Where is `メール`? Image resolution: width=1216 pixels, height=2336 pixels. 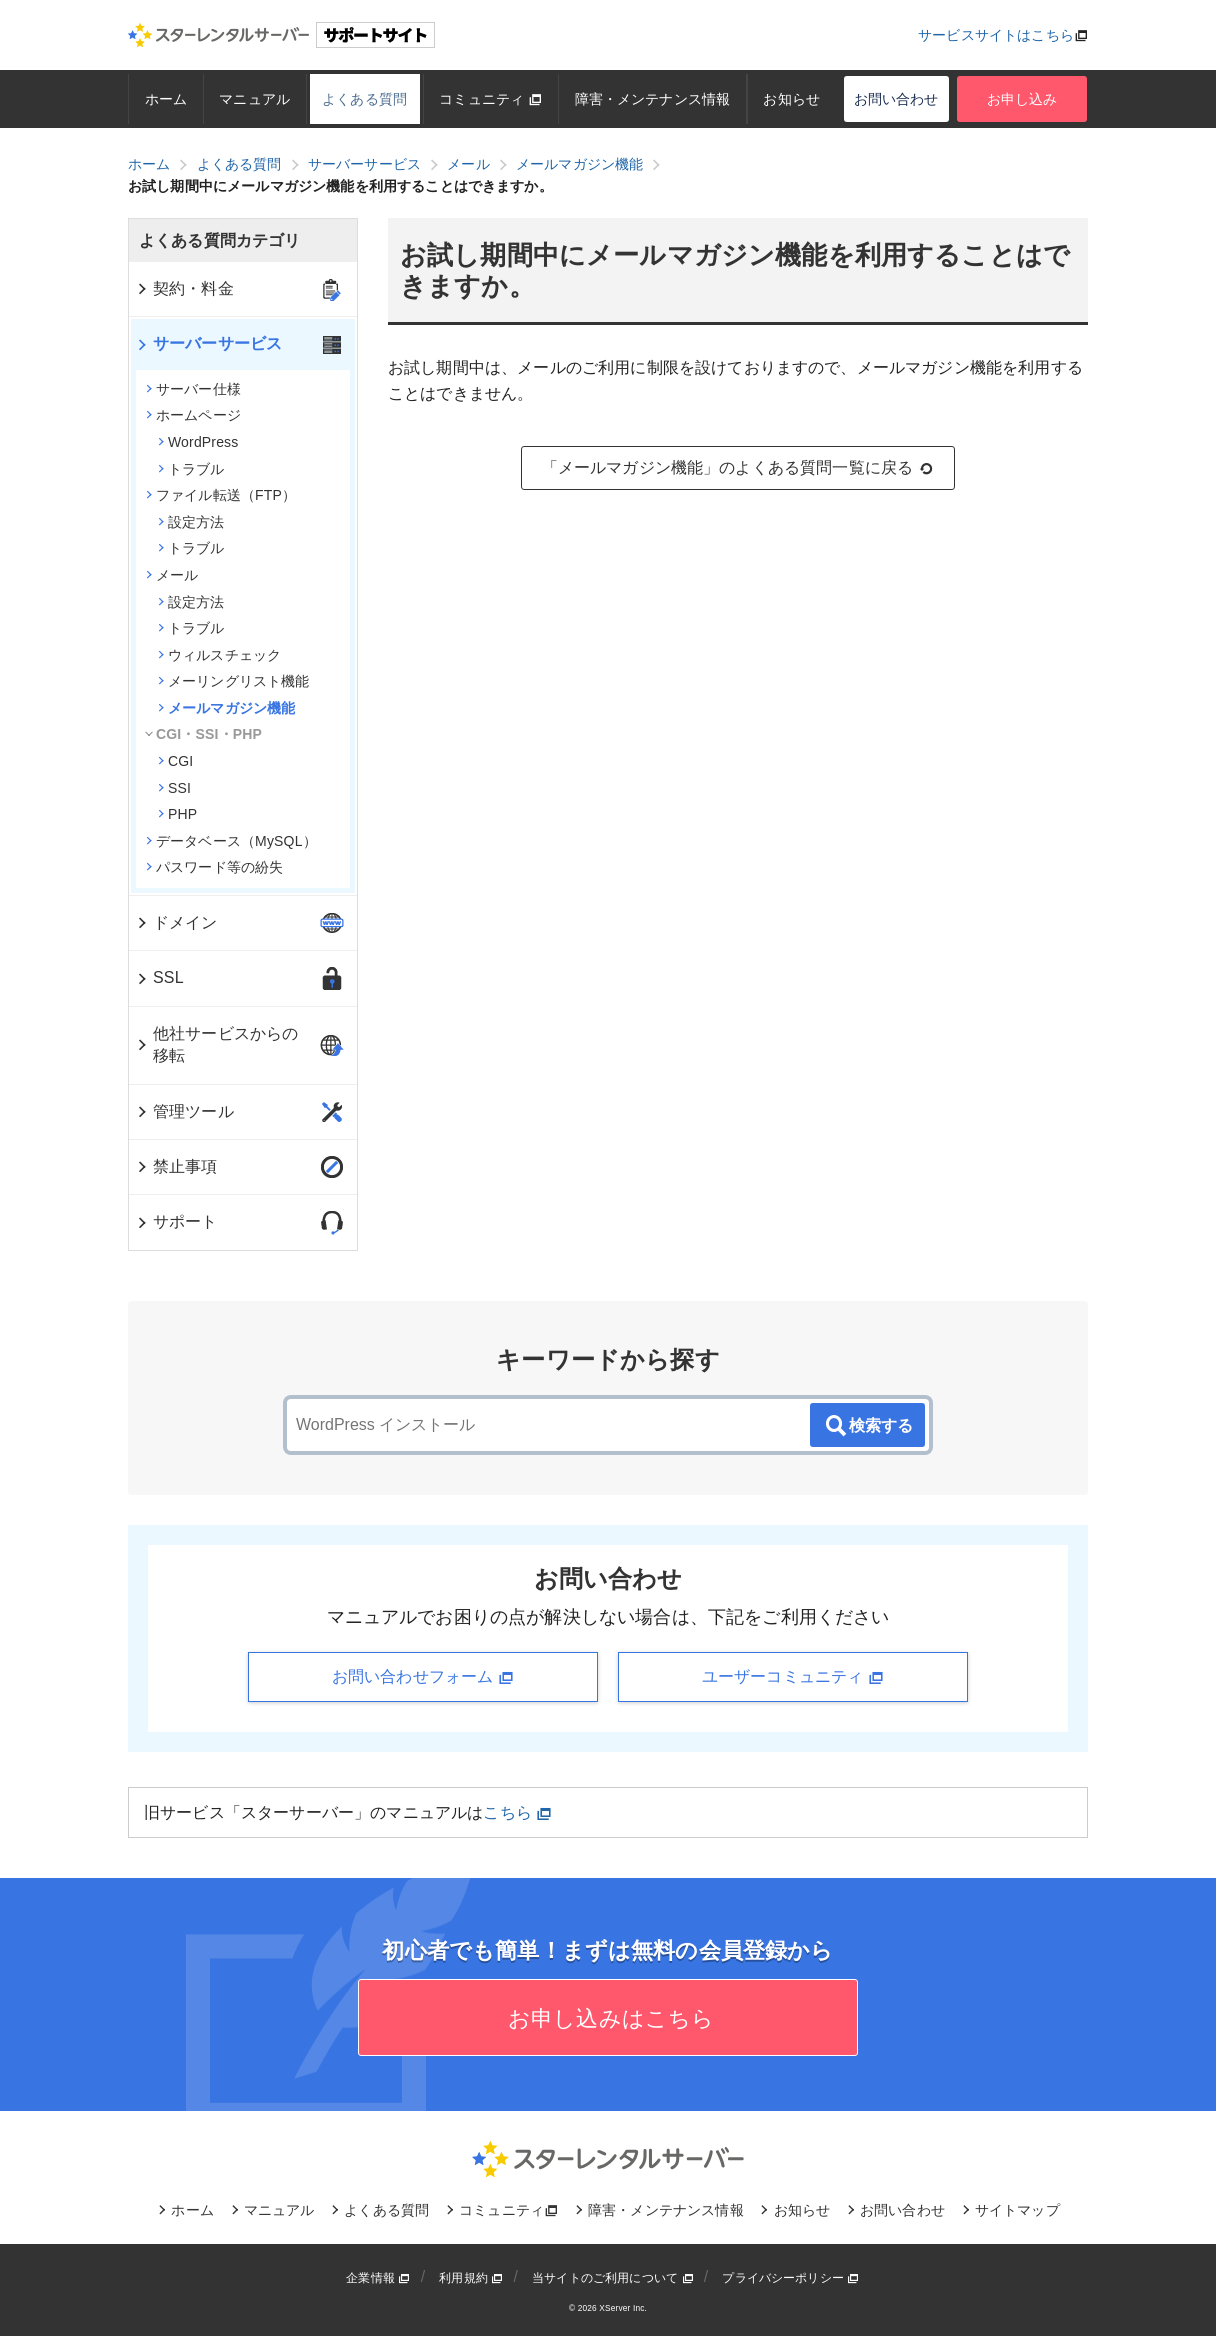
メール is located at coordinates (172, 575).